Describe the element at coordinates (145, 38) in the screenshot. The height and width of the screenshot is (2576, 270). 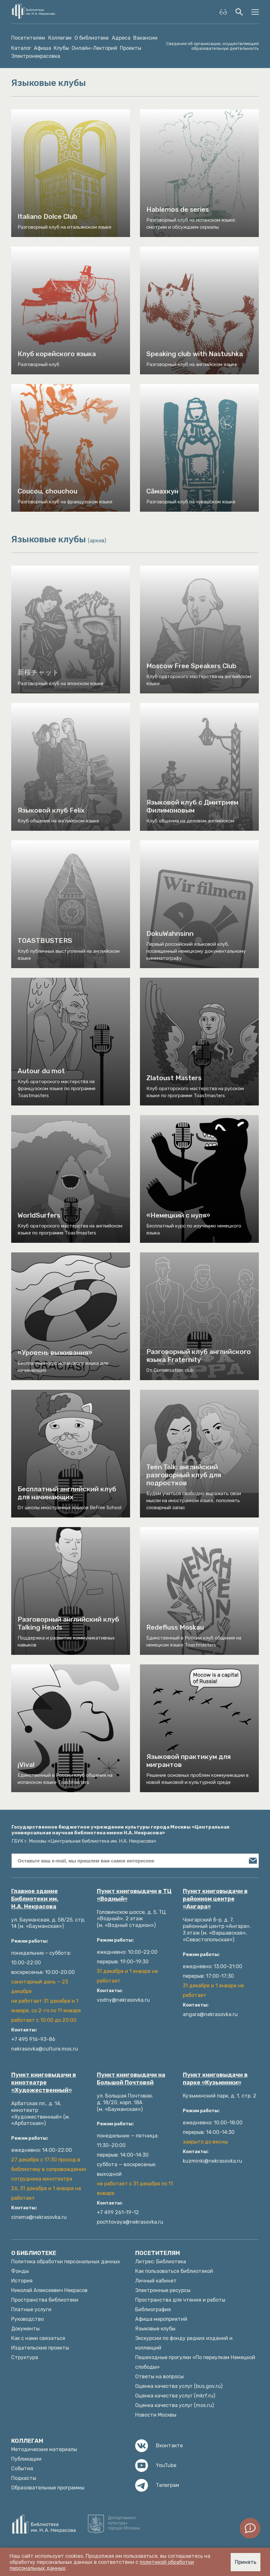
I see `Вакансии` at that location.